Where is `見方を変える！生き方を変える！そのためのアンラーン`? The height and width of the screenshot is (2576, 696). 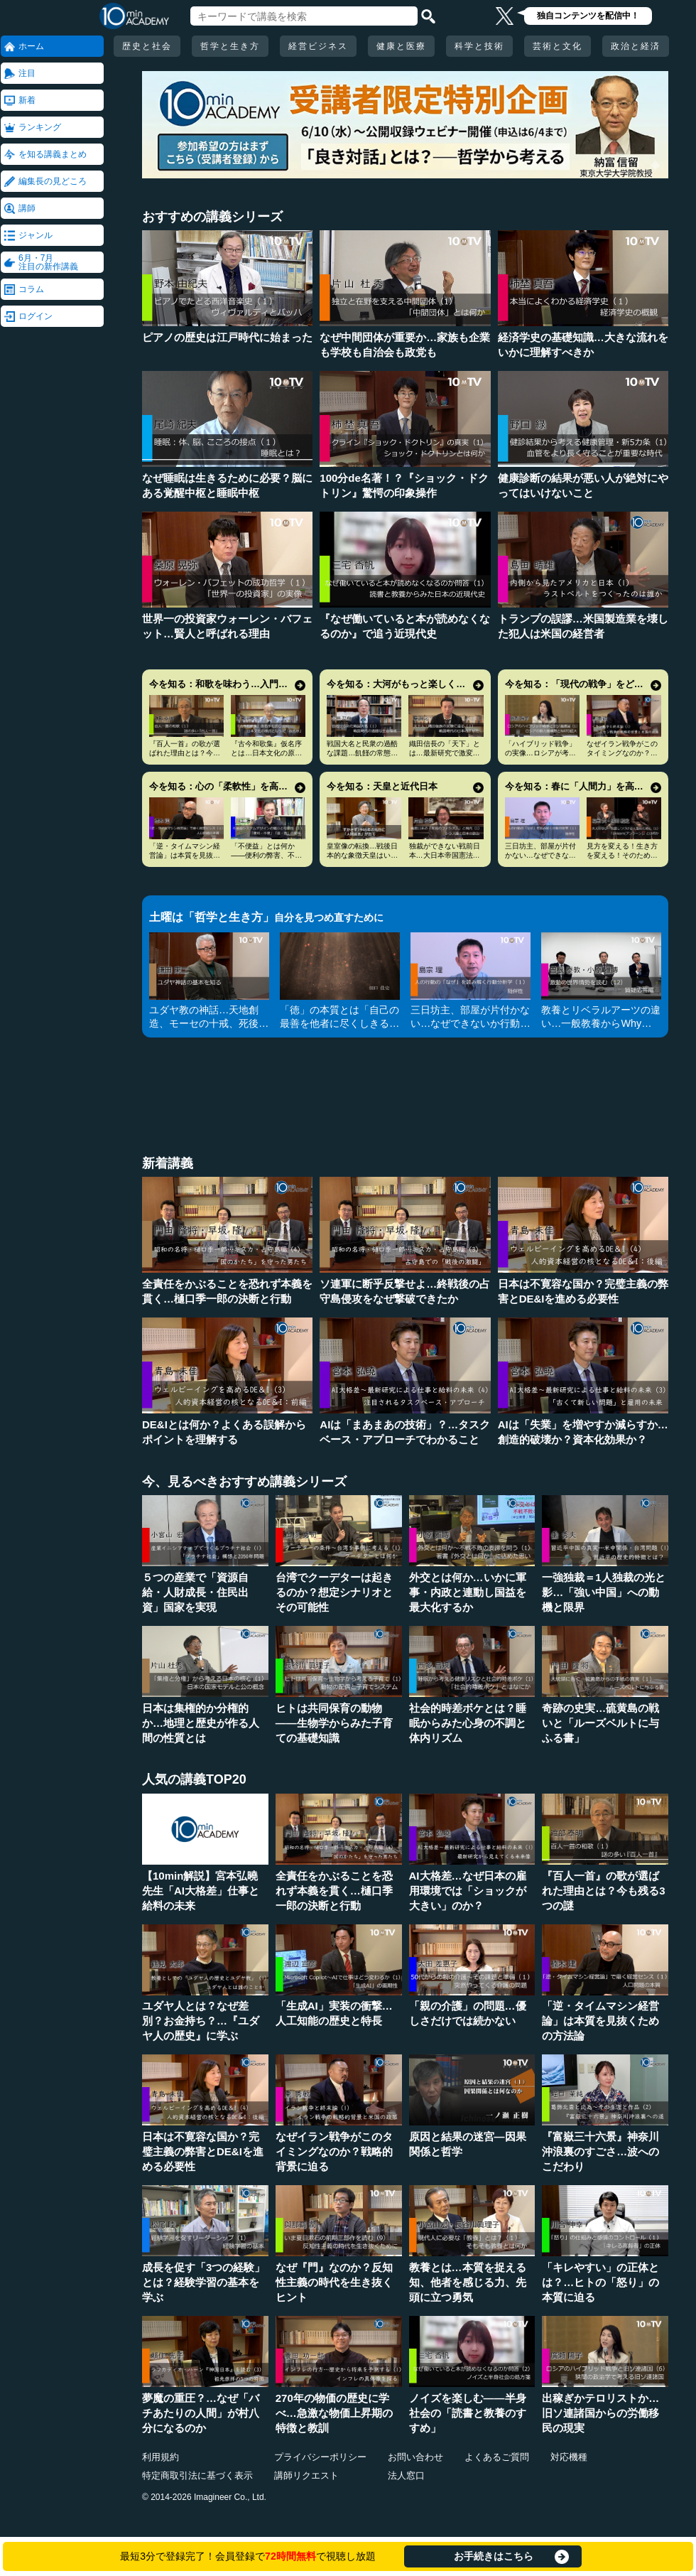
見方を変える！生き方を変える！そのためのアンラーン is located at coordinates (622, 855).